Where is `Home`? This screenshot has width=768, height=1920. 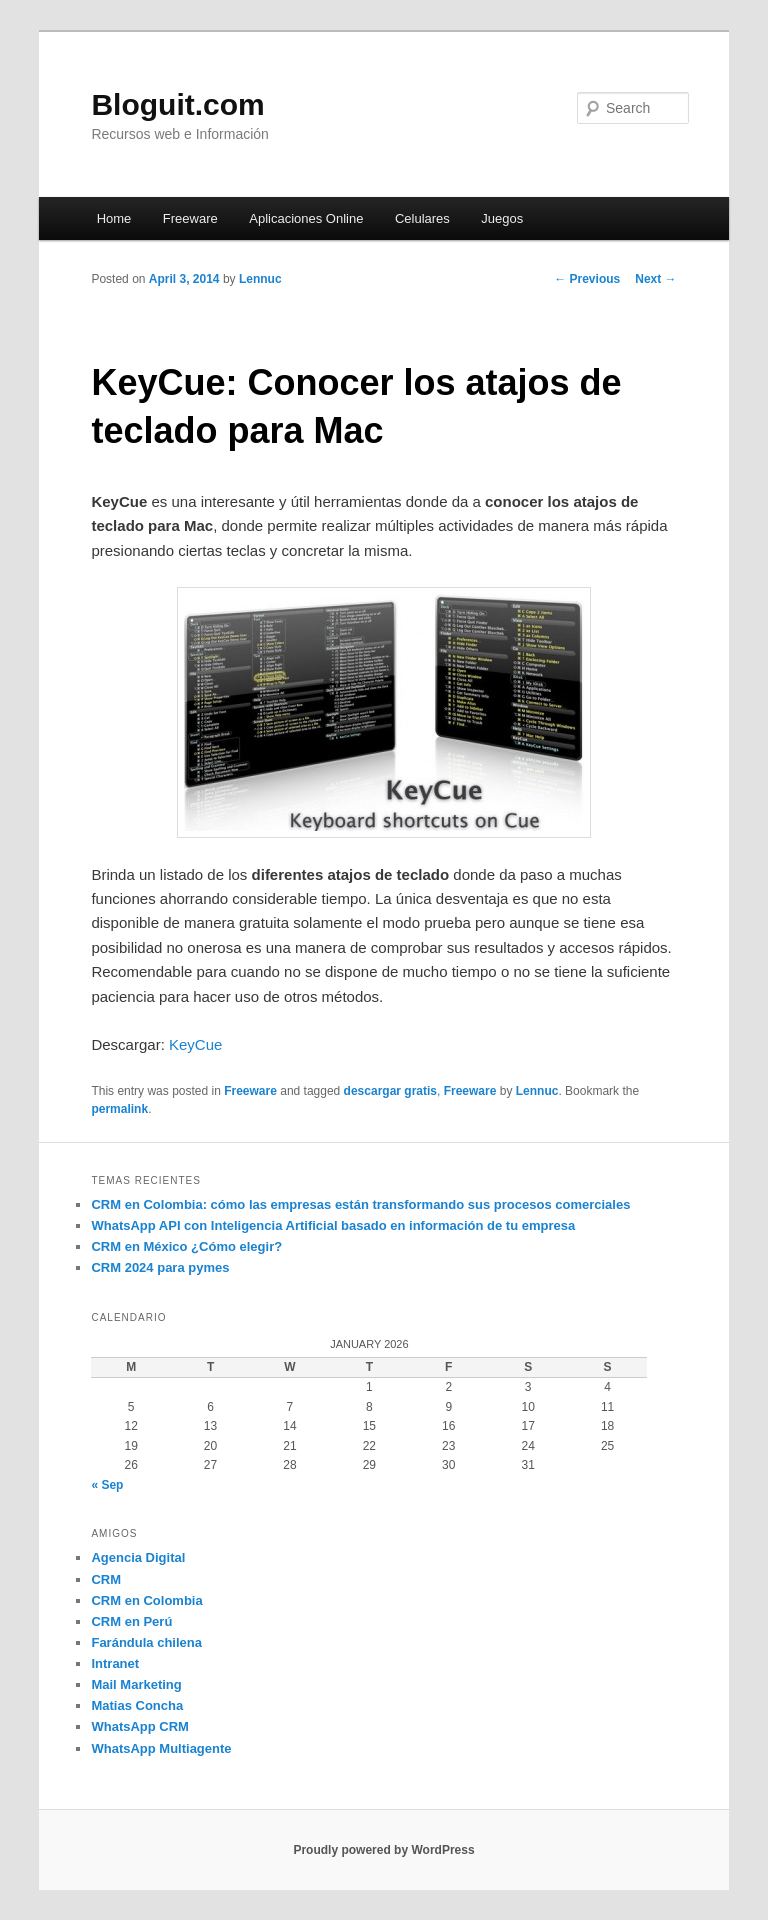 Home is located at coordinates (114, 218).